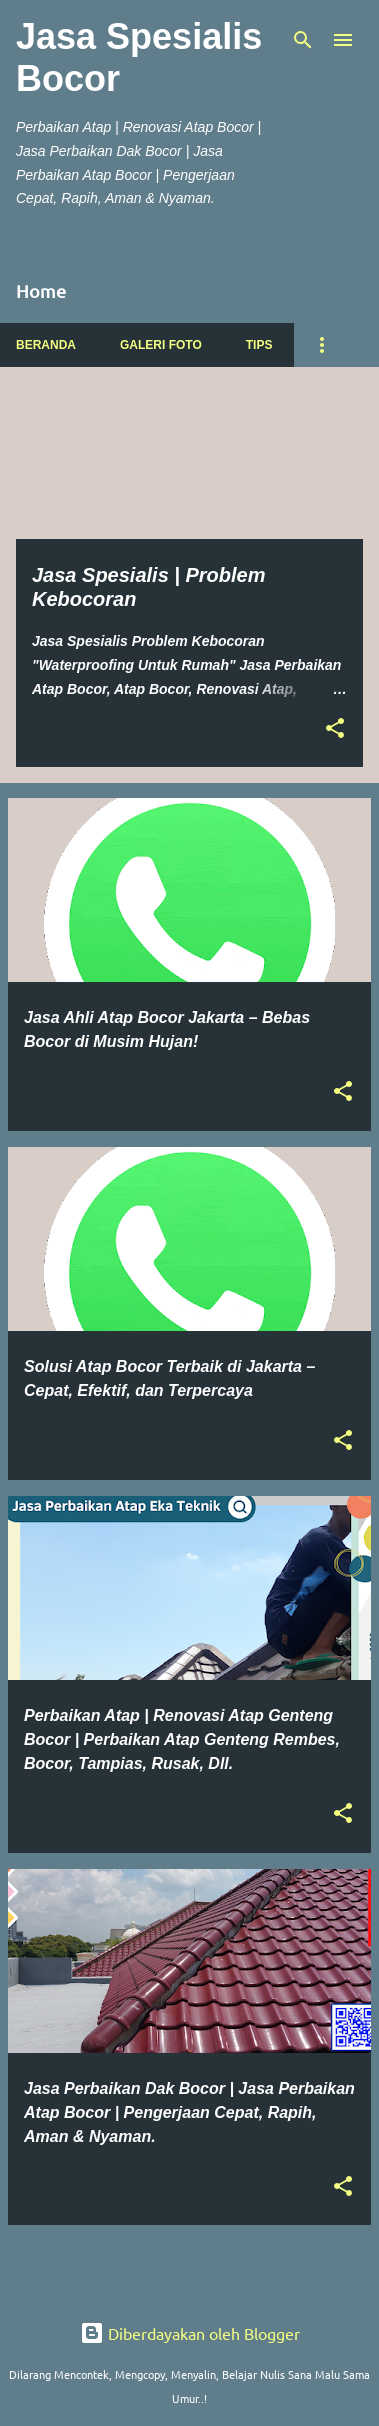  Describe the element at coordinates (190, 2333) in the screenshot. I see `Diberdayakan oleh Blogger` at that location.